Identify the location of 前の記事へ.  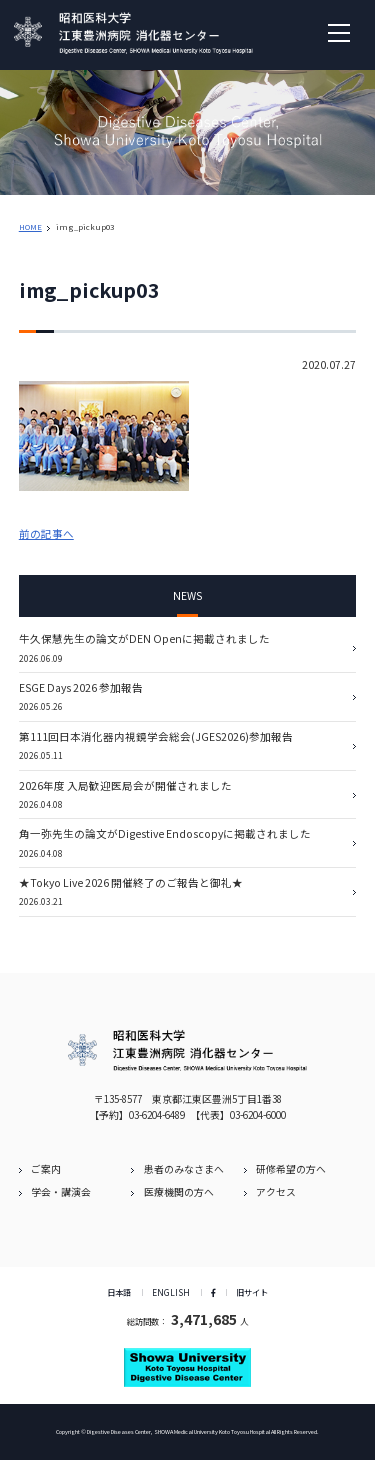
(46, 533).